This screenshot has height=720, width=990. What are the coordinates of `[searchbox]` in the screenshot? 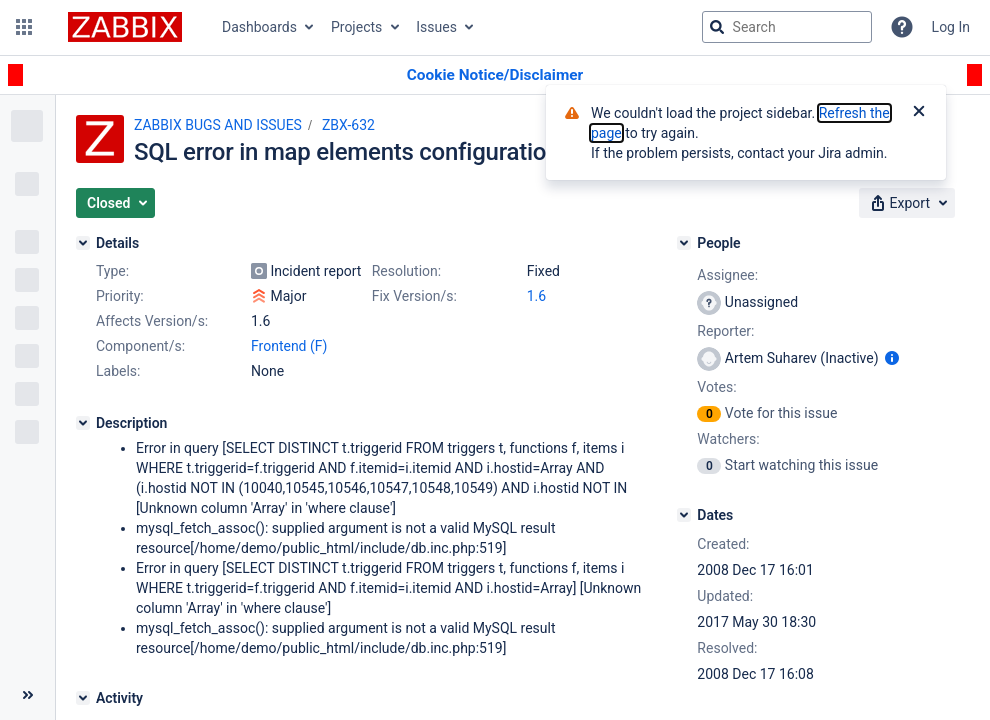 It's located at (787, 27).